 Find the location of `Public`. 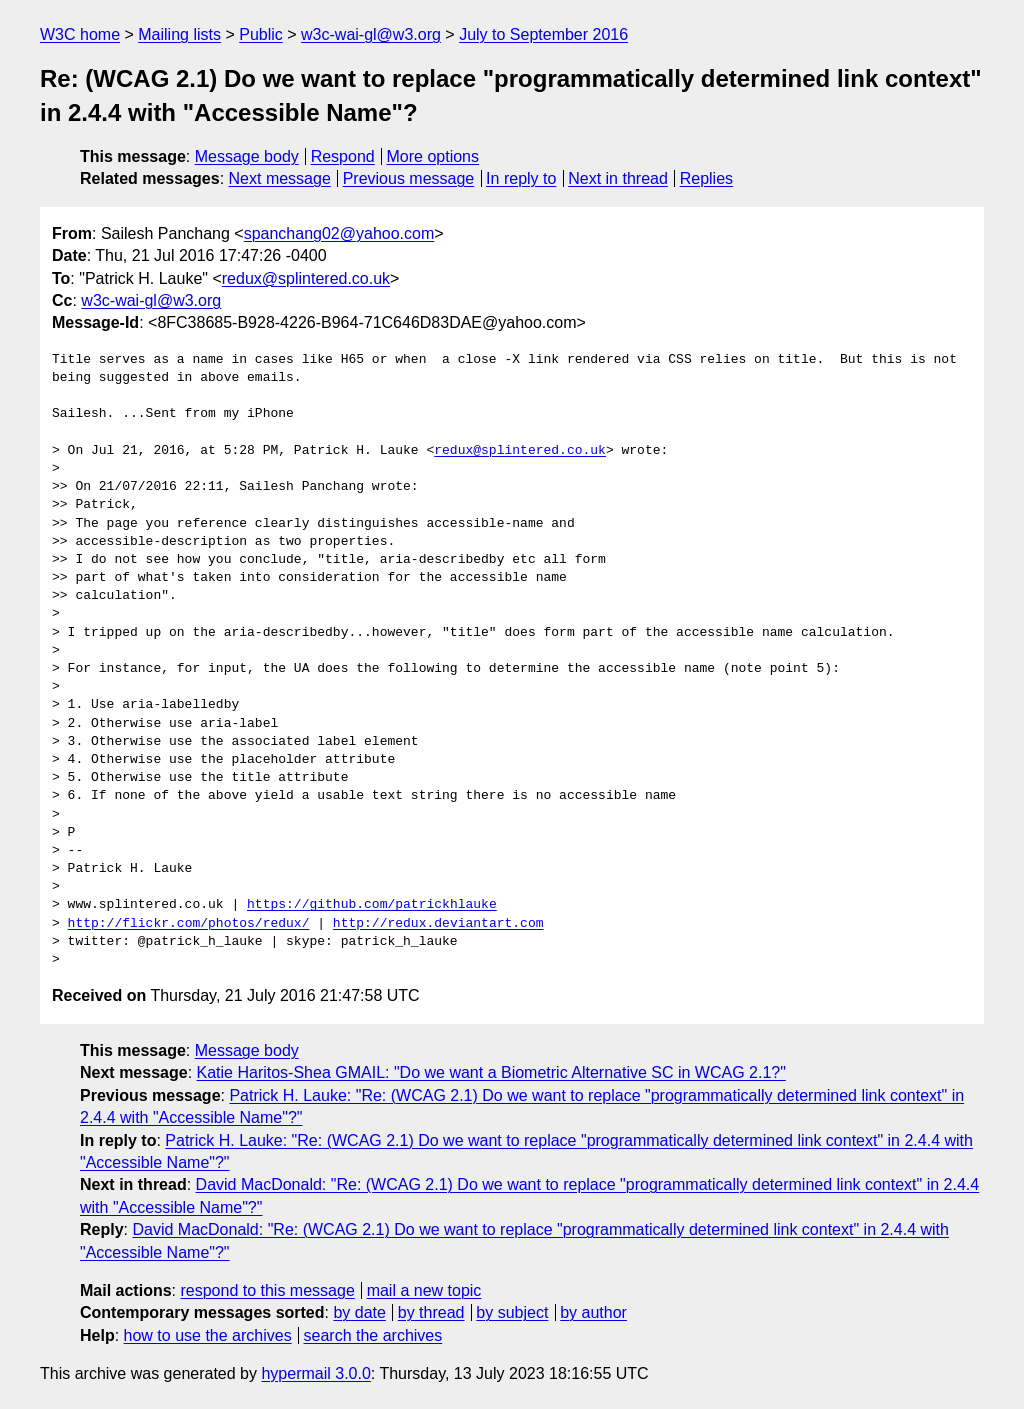

Public is located at coordinates (261, 34).